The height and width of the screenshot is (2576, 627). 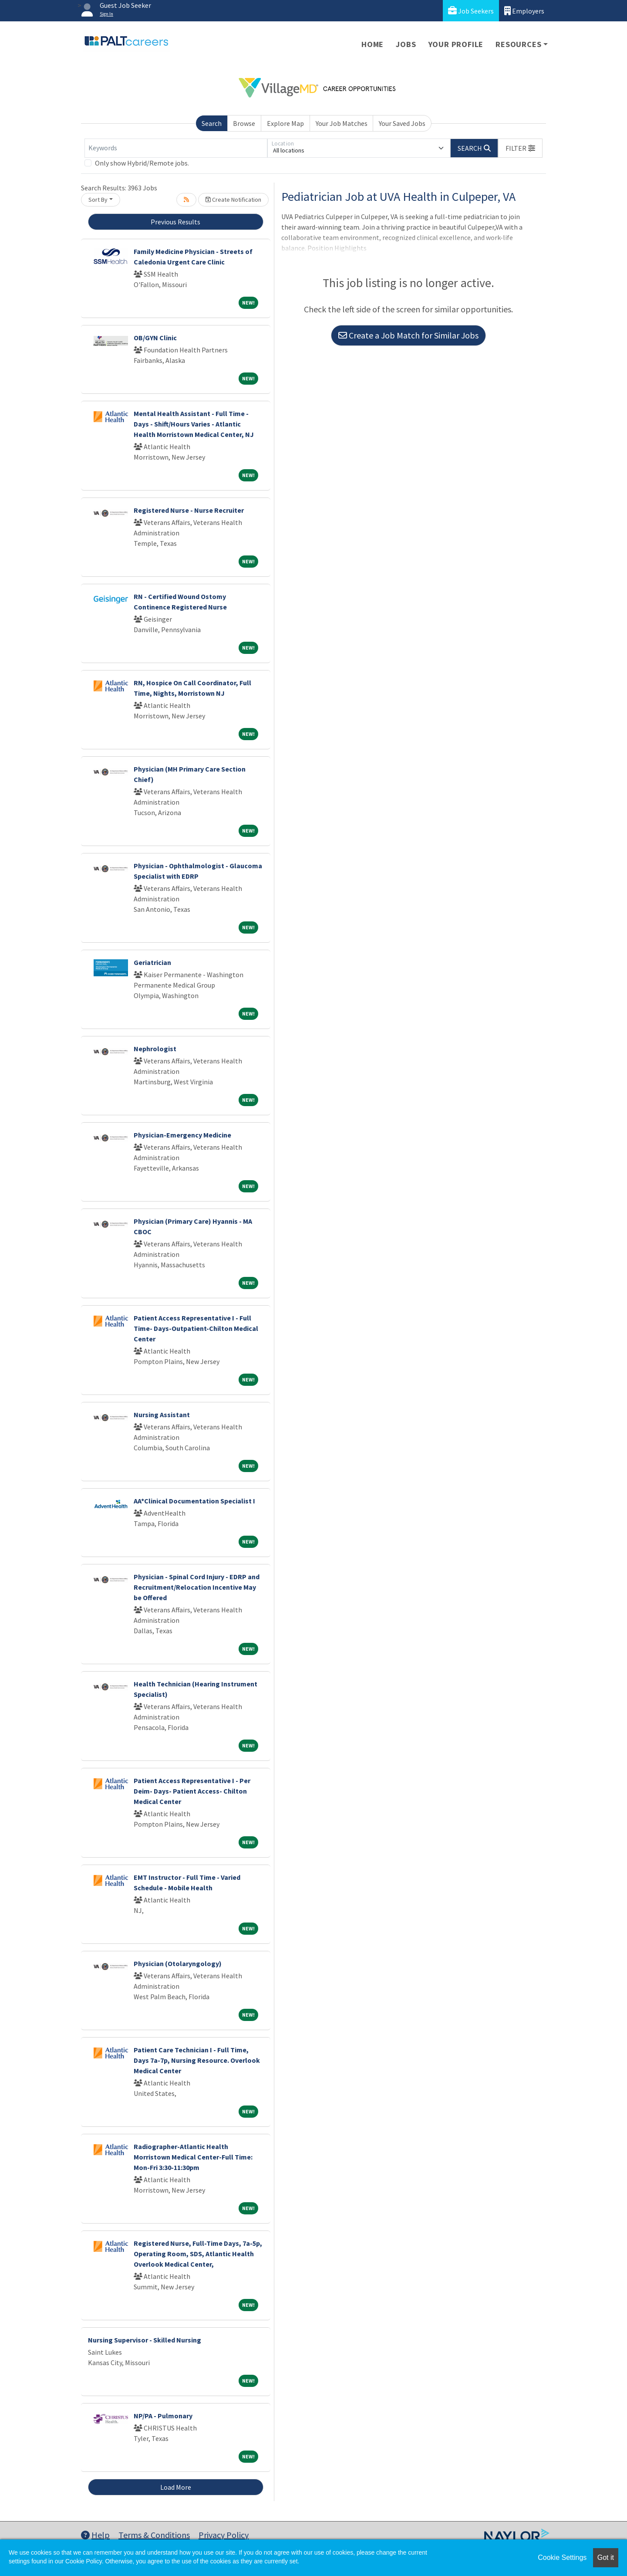 I want to click on AA*Clinical Documentation Specialist I, so click(x=194, y=1500).